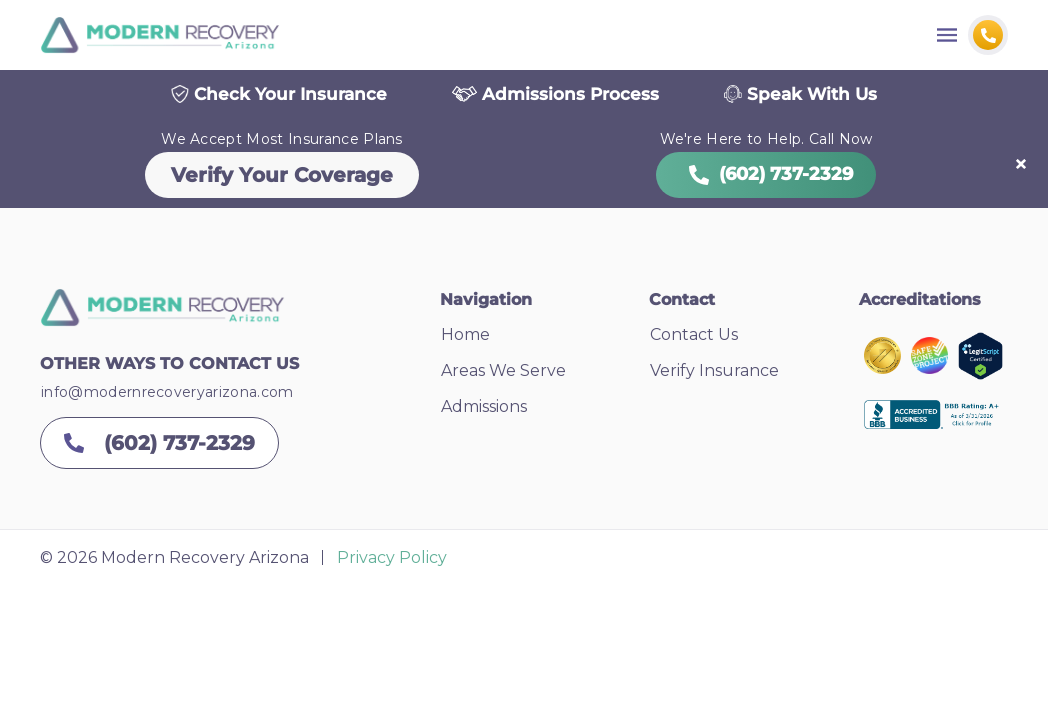 This screenshot has height=720, width=1048. What do you see at coordinates (766, 177) in the screenshot?
I see `(602) 737-2329` at bounding box center [766, 177].